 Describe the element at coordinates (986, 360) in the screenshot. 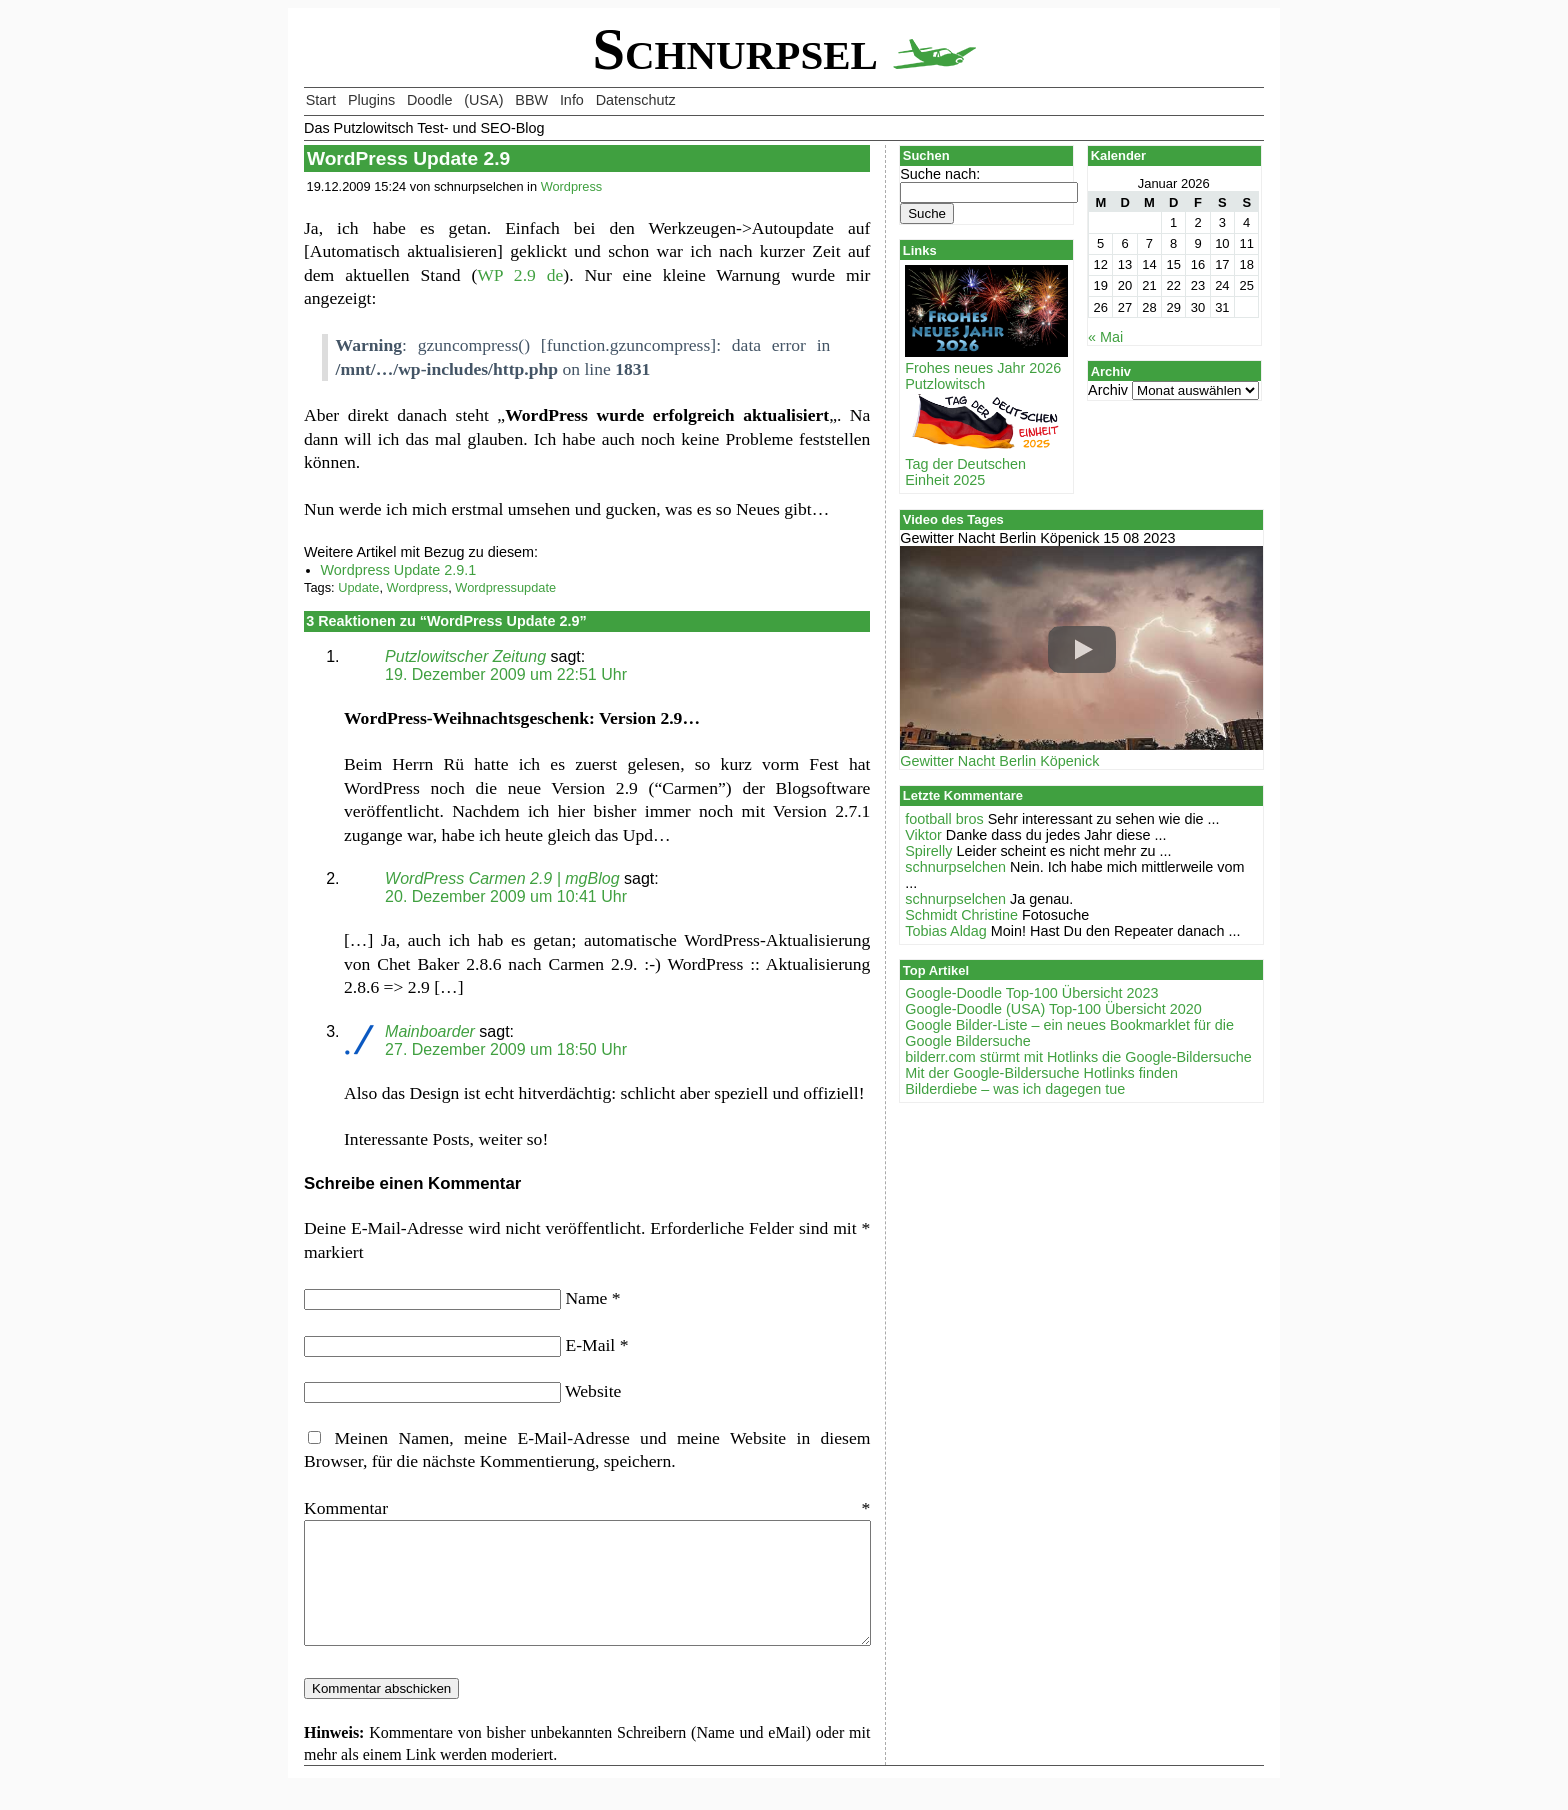

I see `Frohes neues Jahr 2026` at that location.